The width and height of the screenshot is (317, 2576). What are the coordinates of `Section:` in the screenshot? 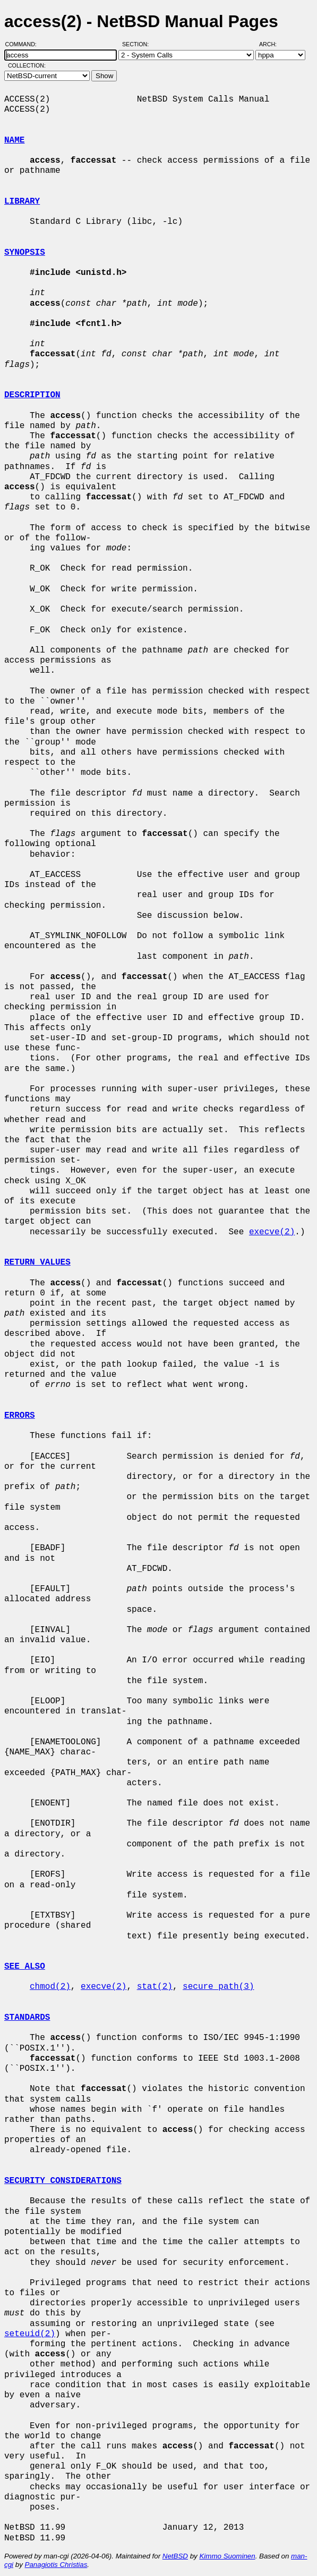 It's located at (137, 44).